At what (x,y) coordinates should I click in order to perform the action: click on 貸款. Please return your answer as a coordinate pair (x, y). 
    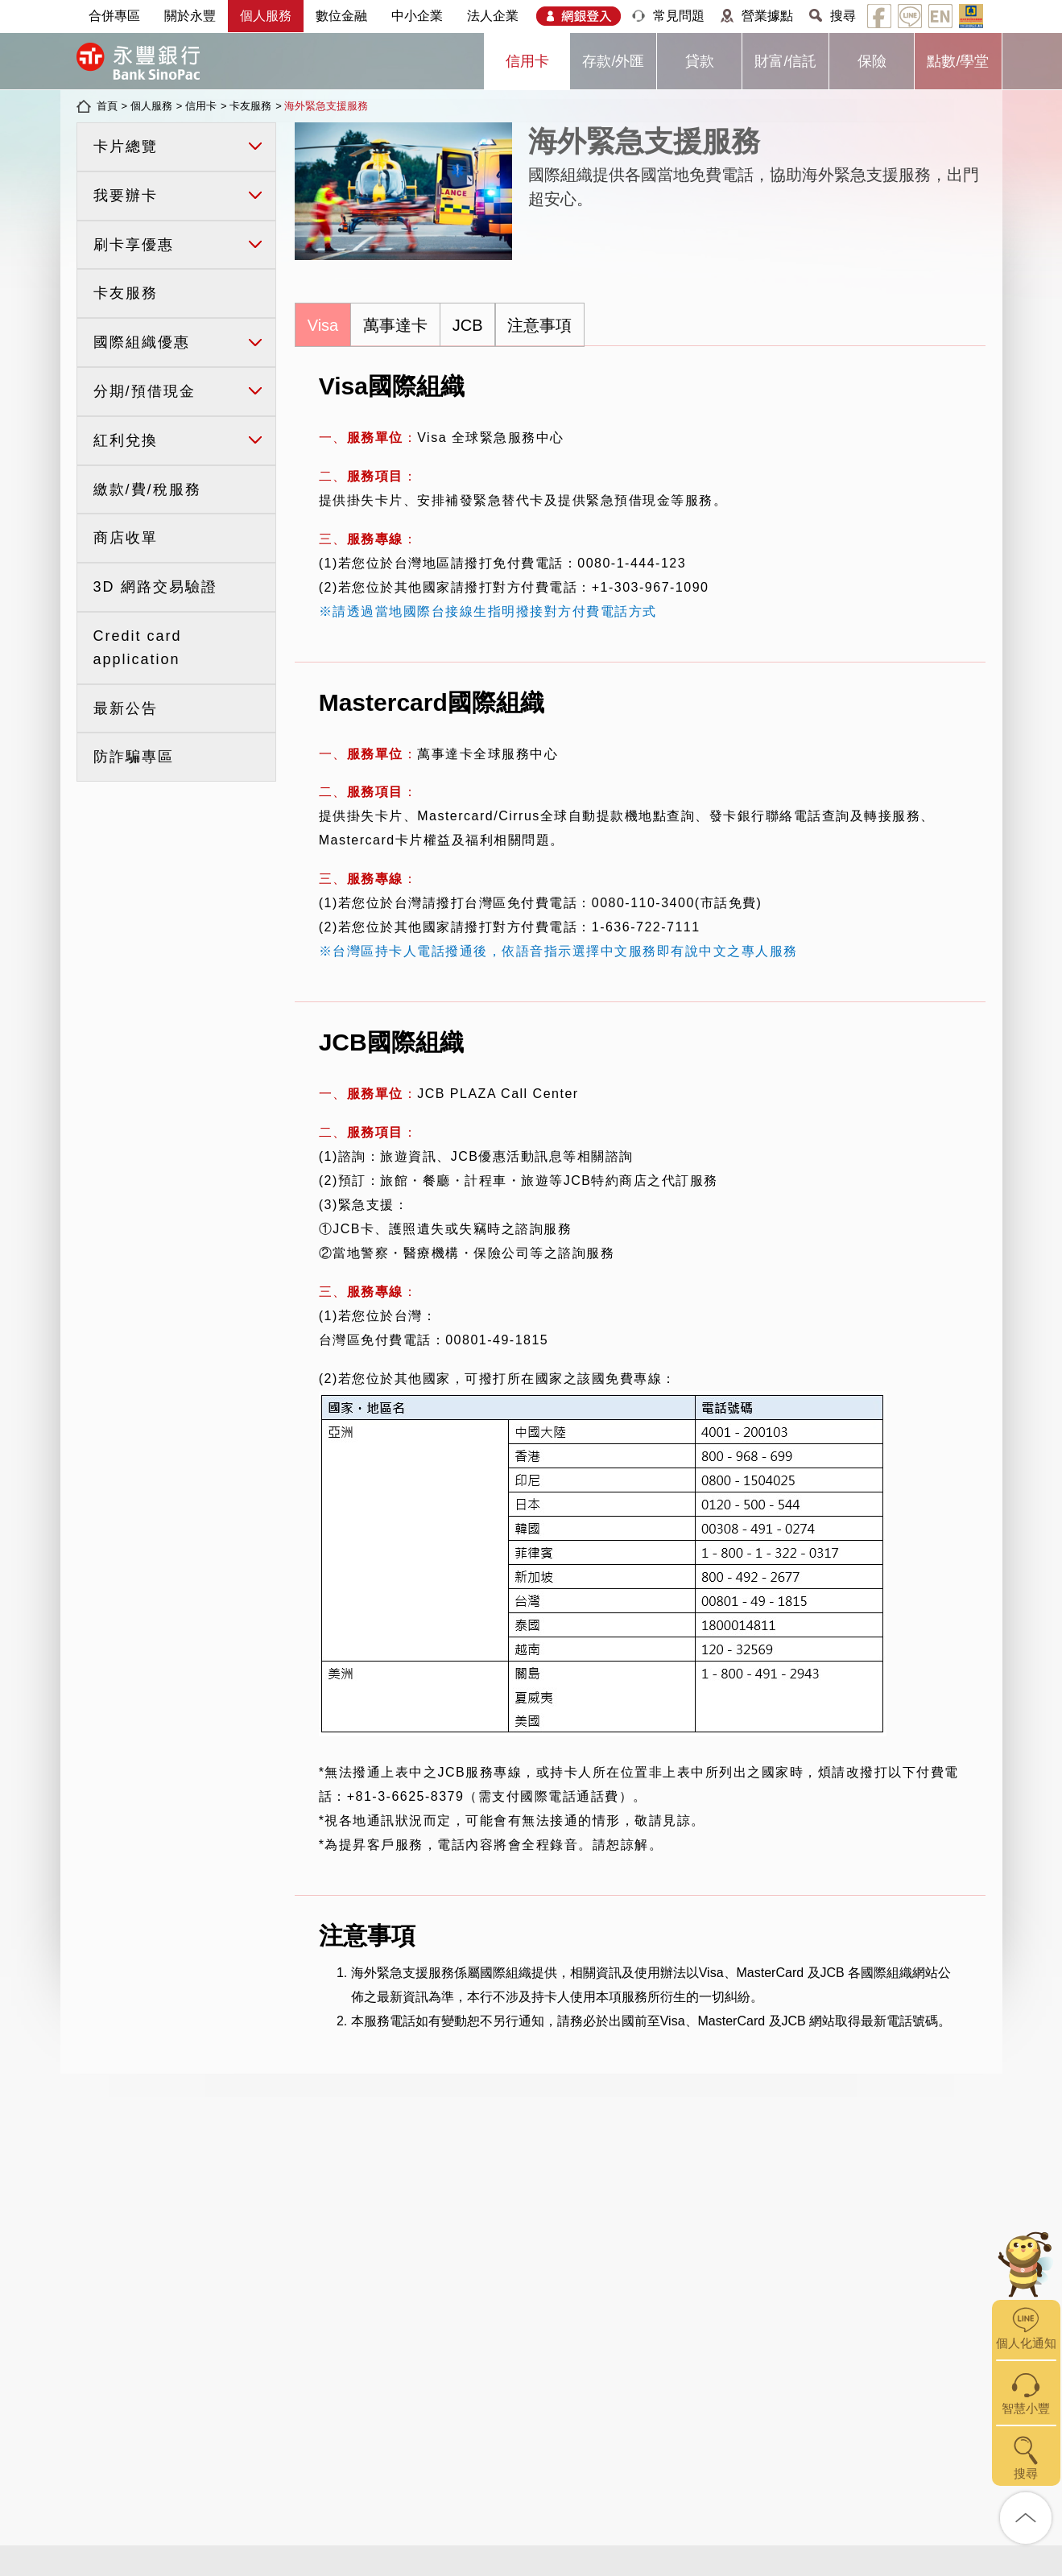
    Looking at the image, I should click on (699, 61).